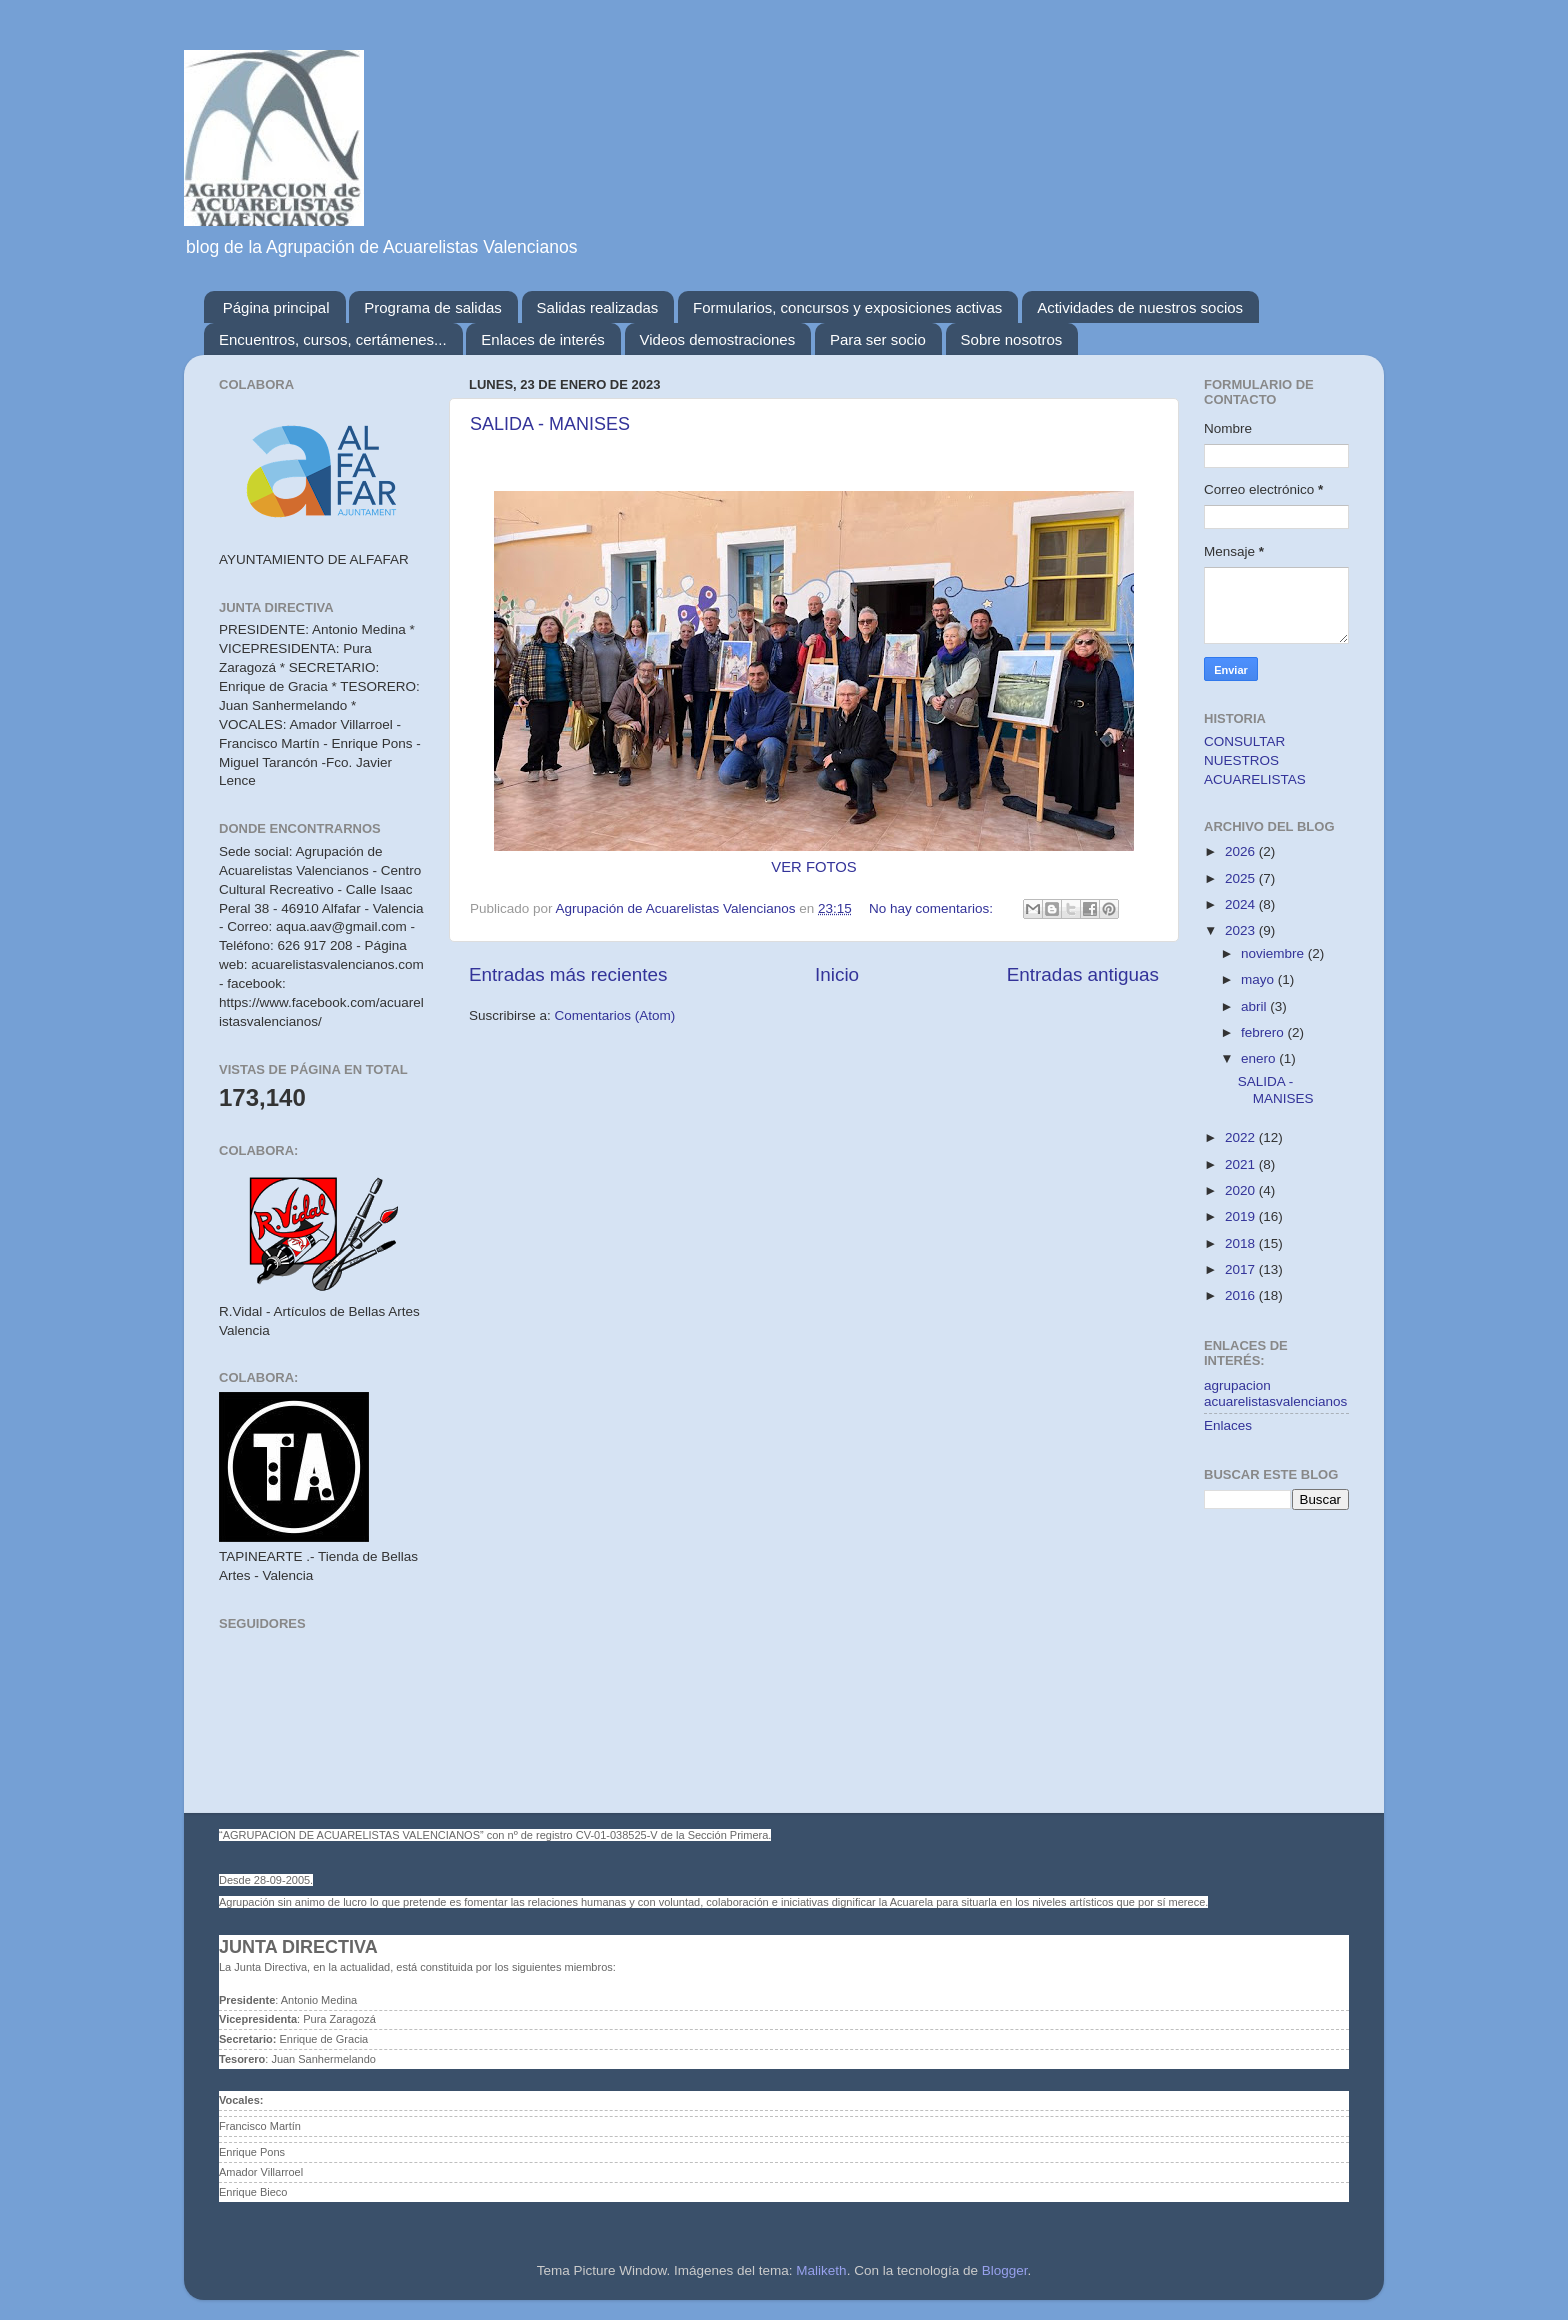 The image size is (1568, 2320). I want to click on Encuentros, cursos, certámenes..., so click(333, 339).